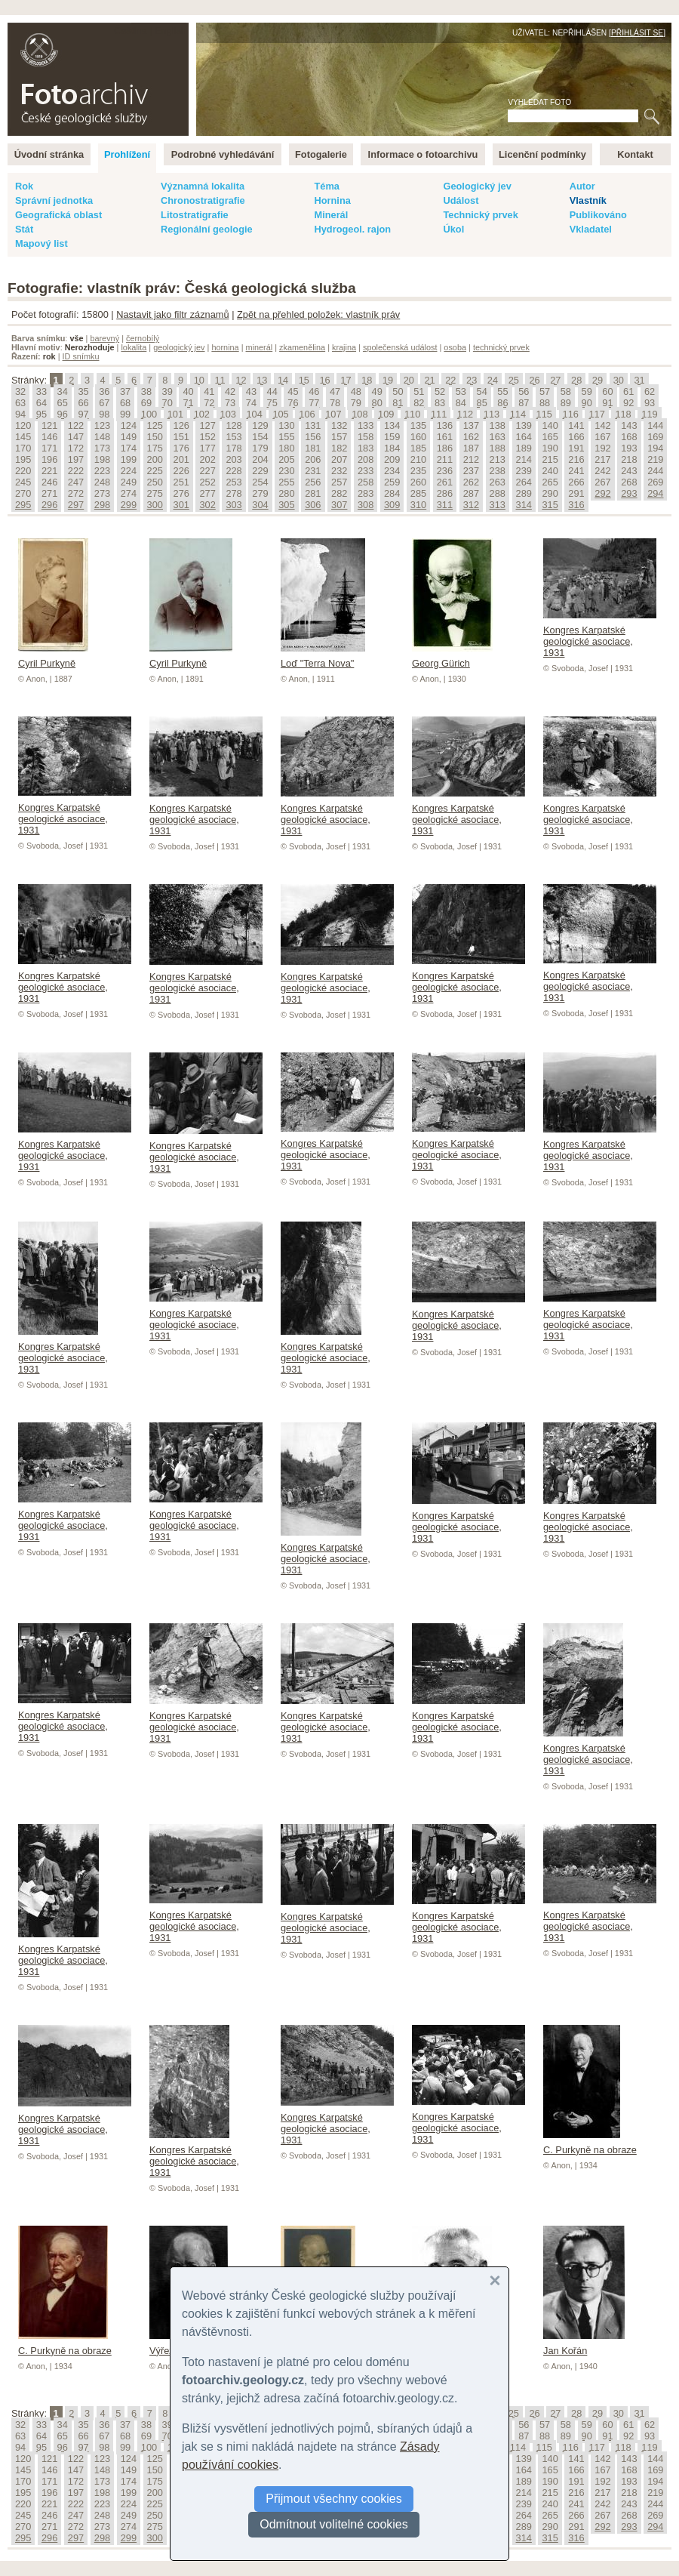 This screenshot has height=2576, width=679. I want to click on 100, so click(149, 414).